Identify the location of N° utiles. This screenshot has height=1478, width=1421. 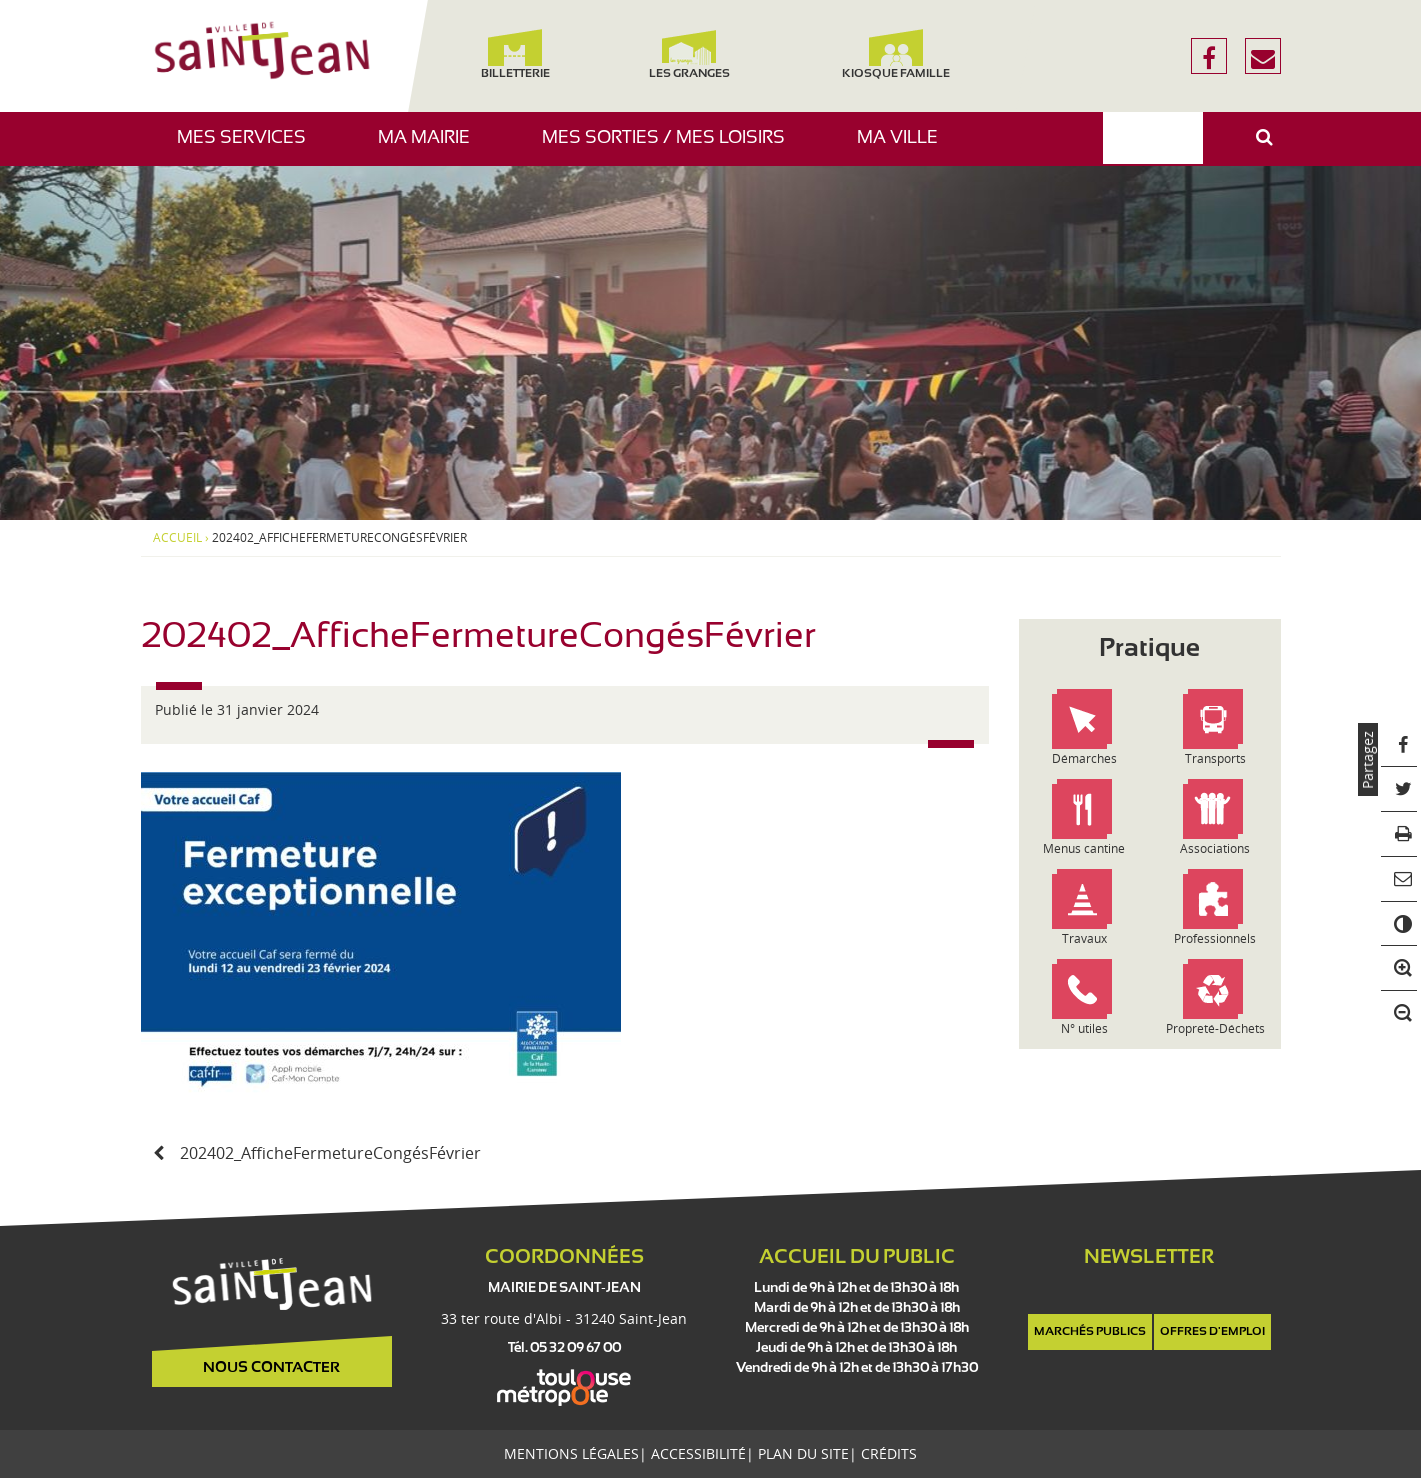
(1084, 1028).